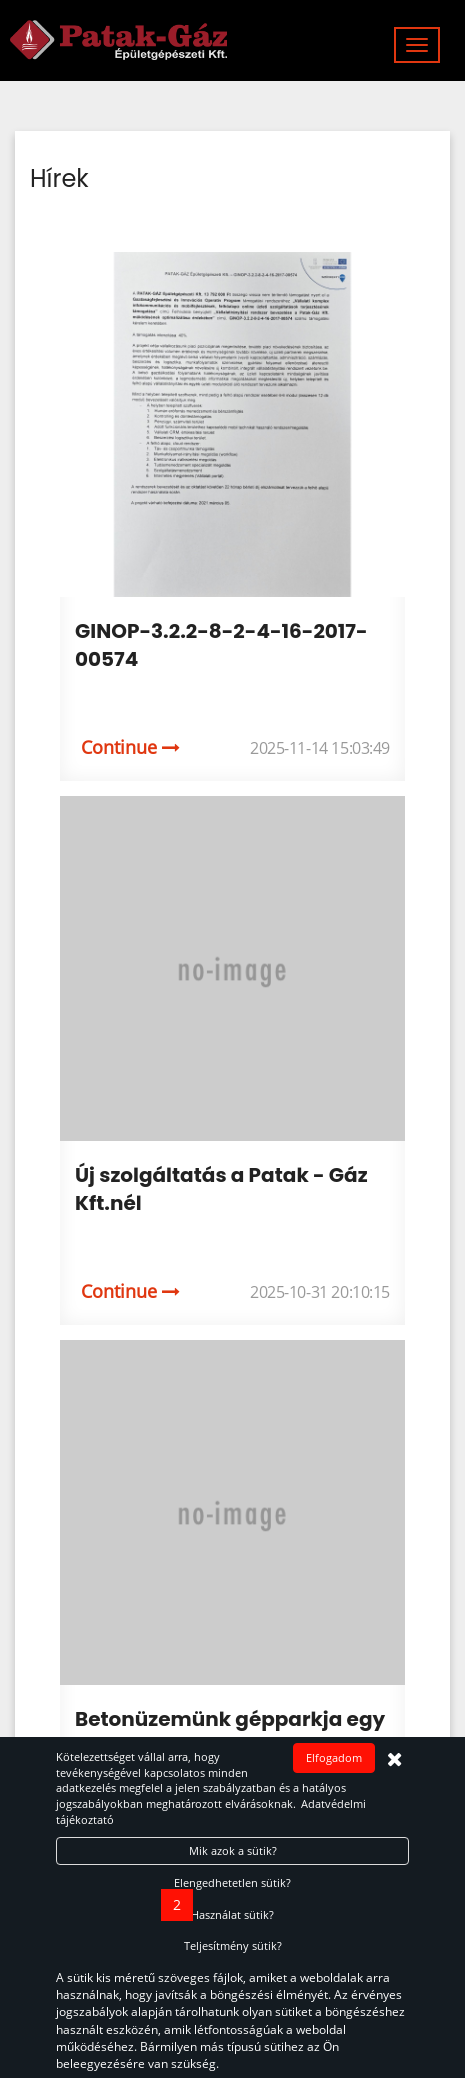  Describe the element at coordinates (130, 747) in the screenshot. I see `Continue` at that location.